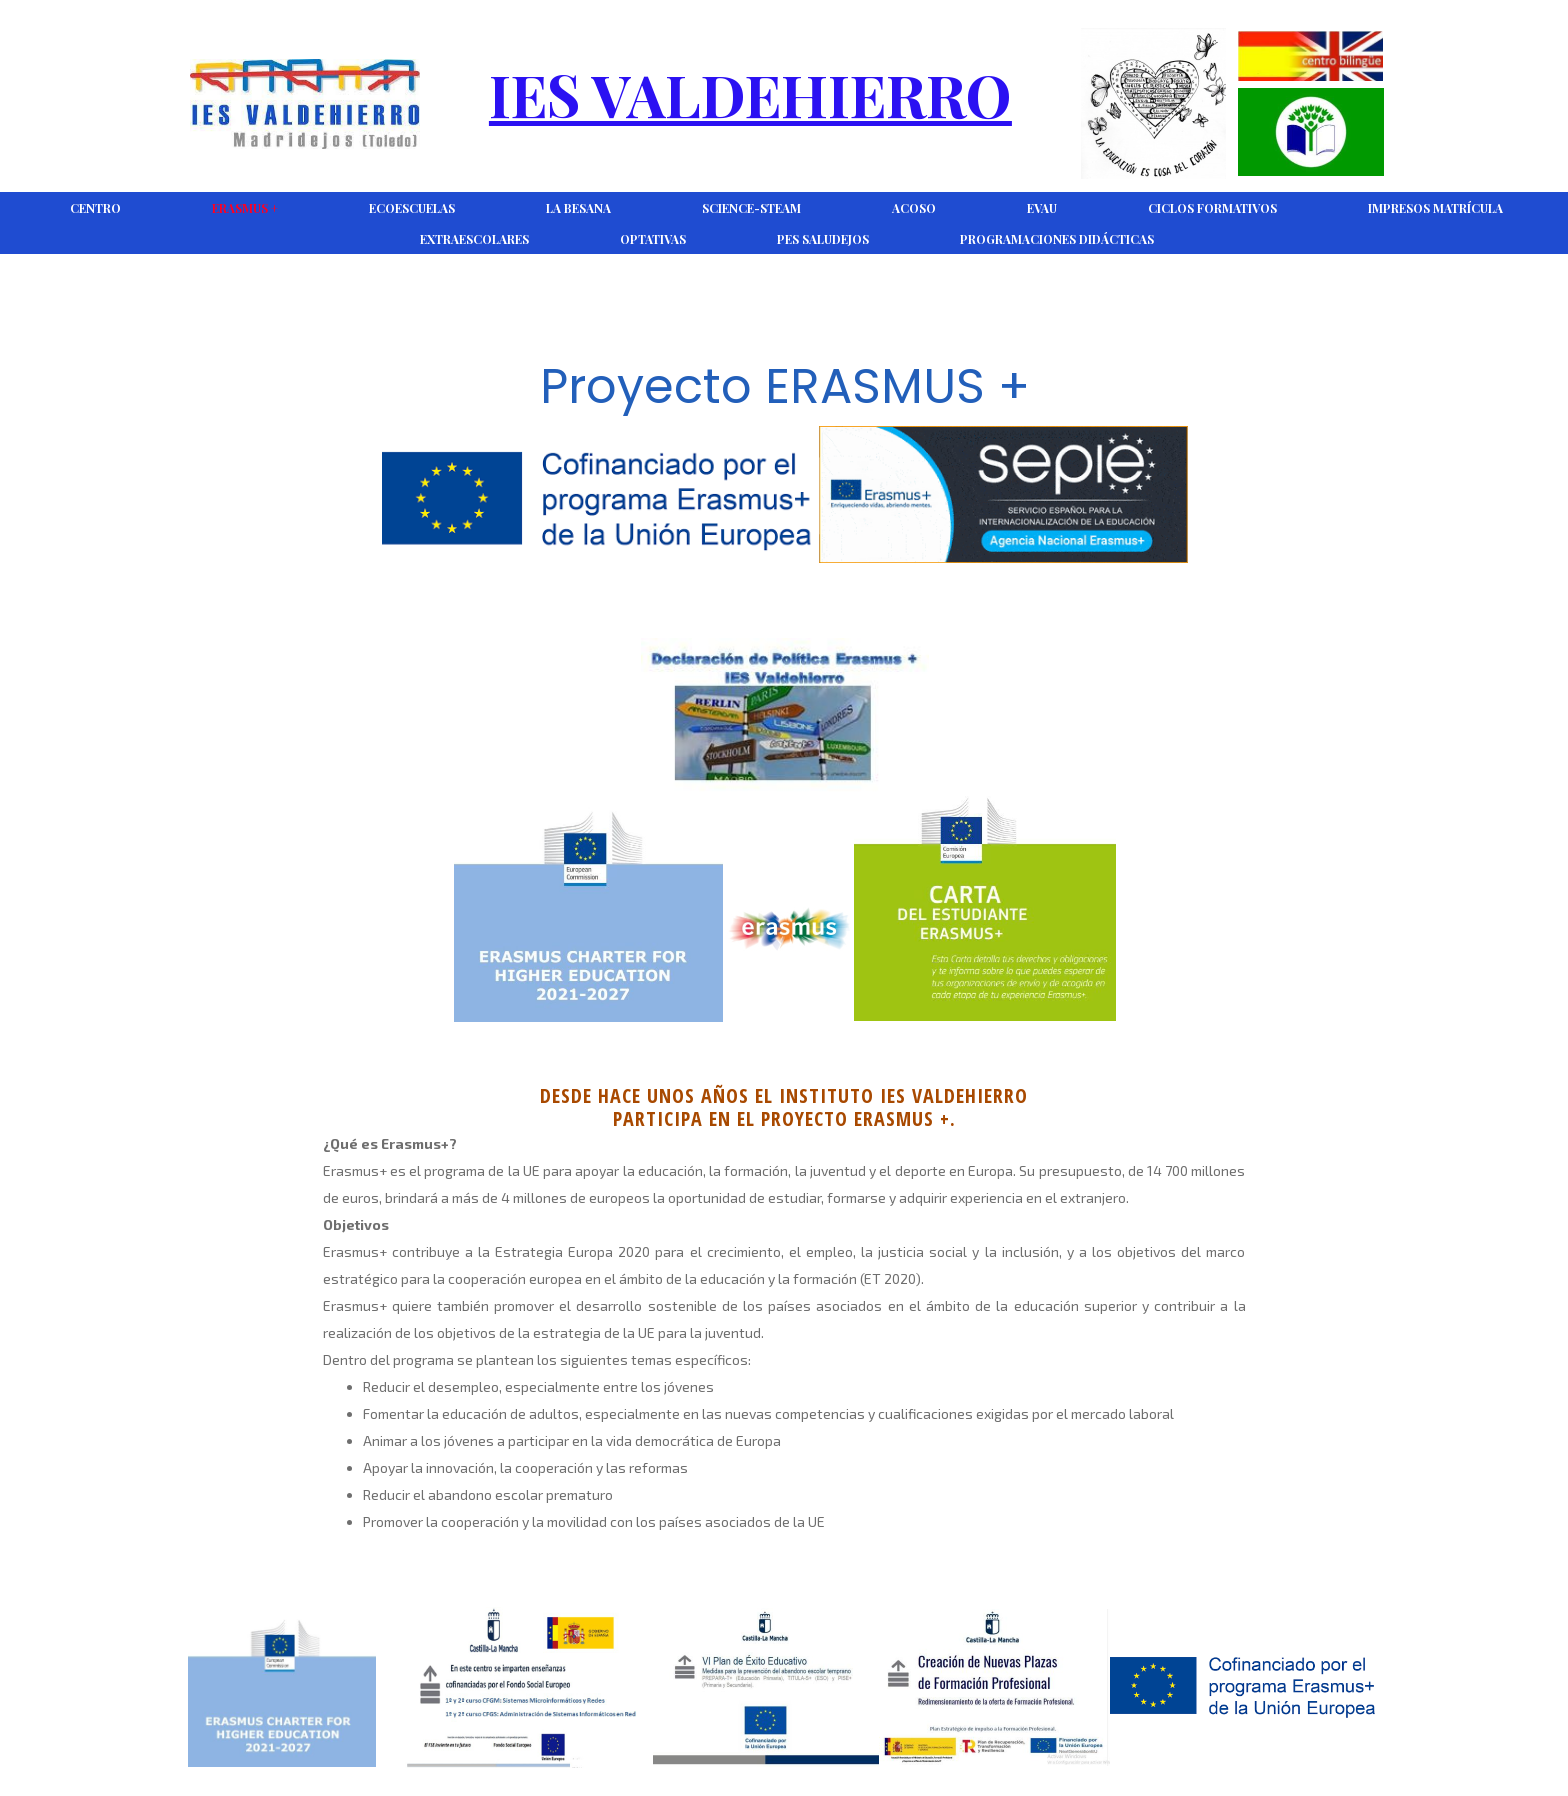 Image resolution: width=1568 pixels, height=1796 pixels. I want to click on Impresos Matrícula, so click(1435, 208).